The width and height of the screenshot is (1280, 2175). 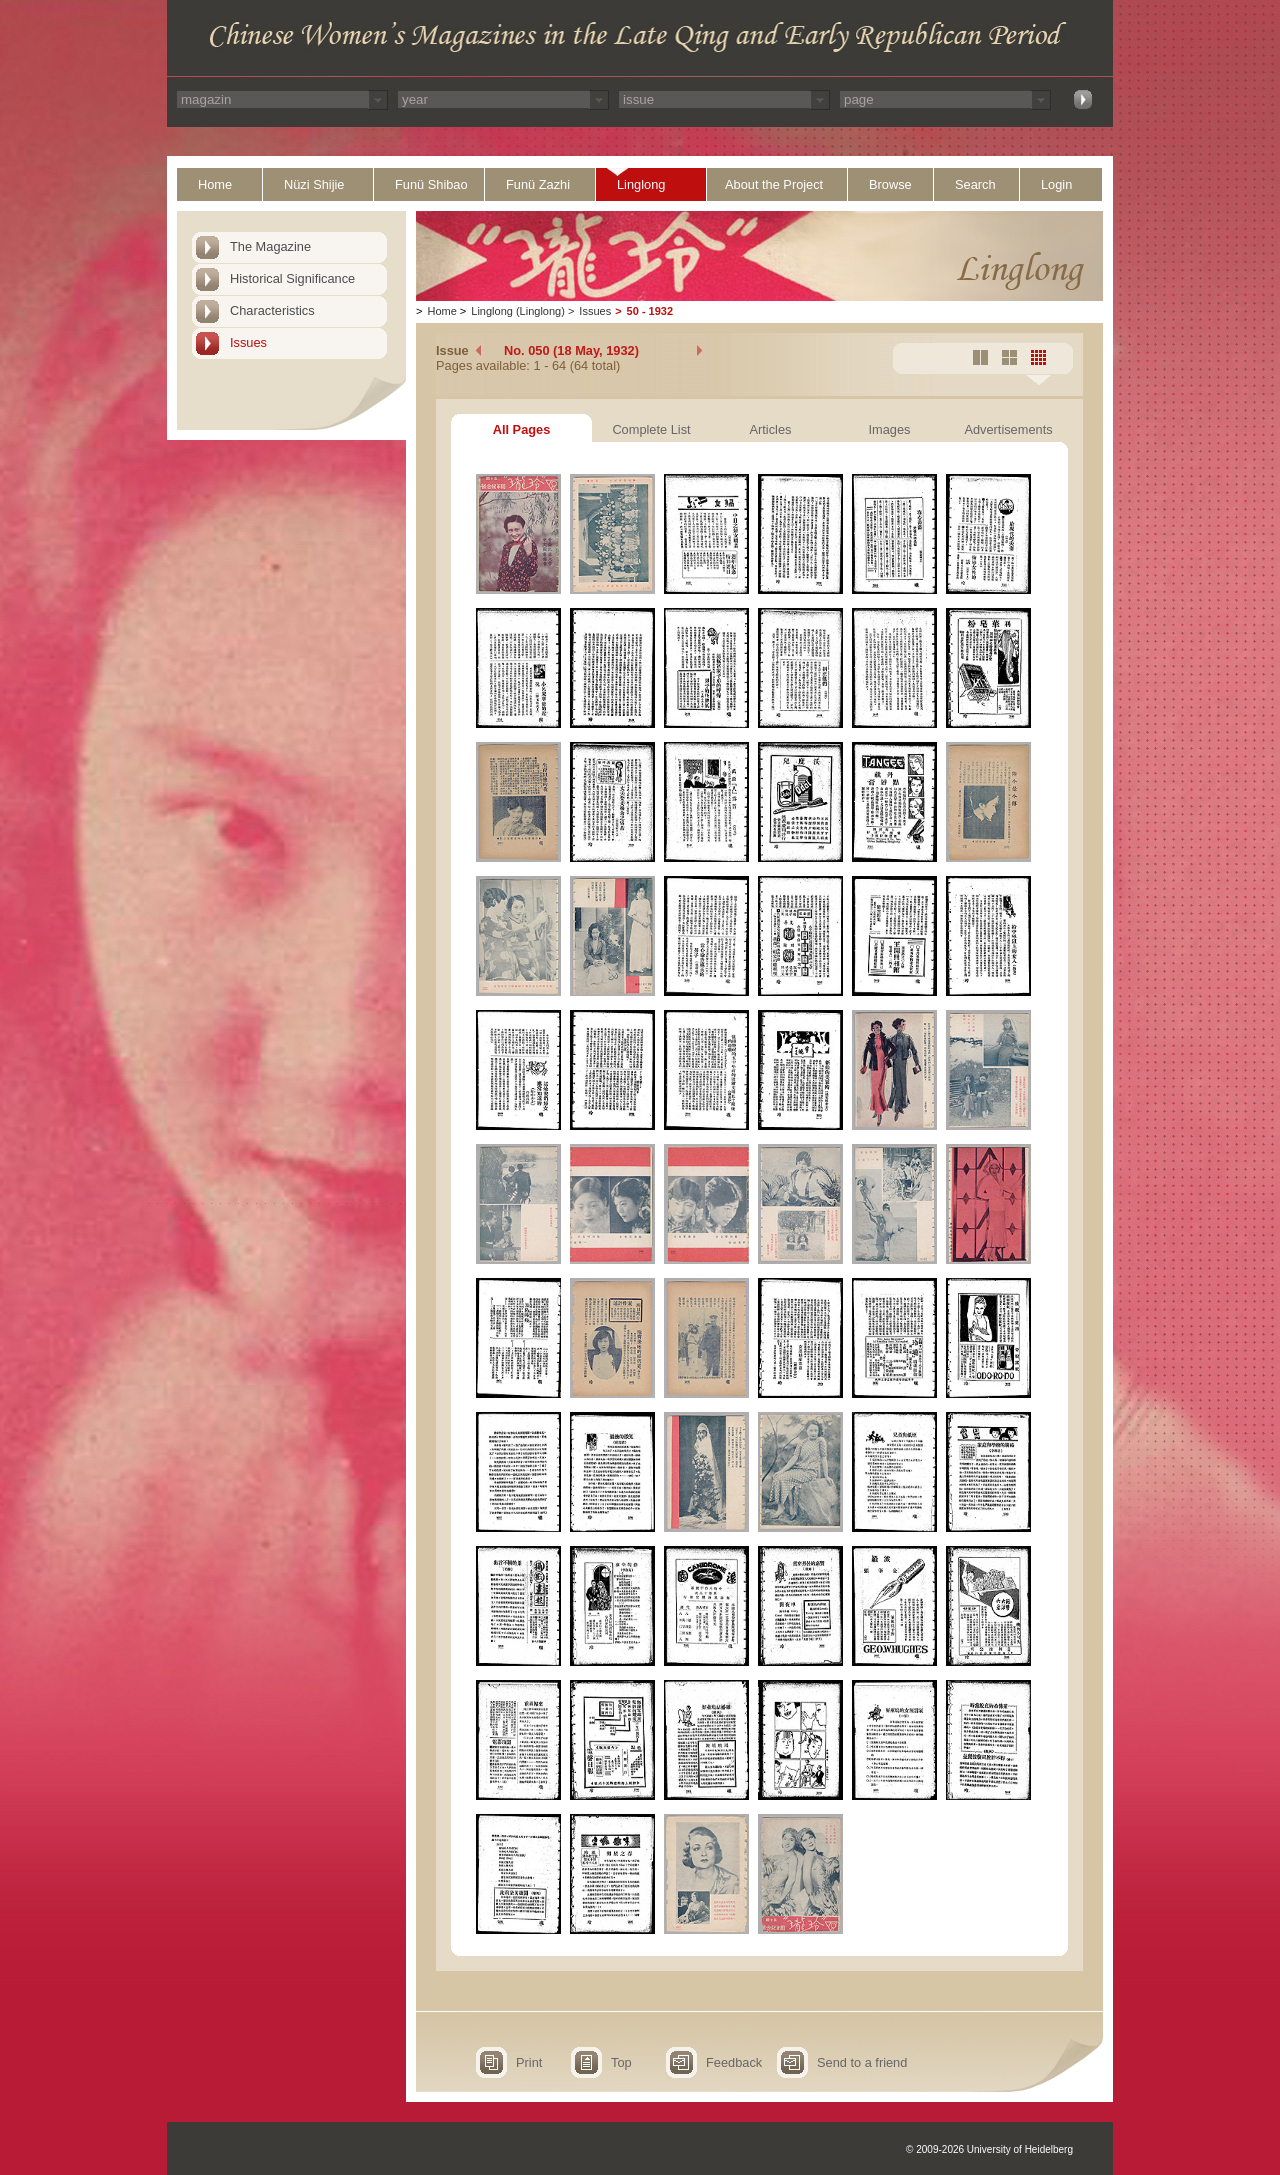 I want to click on The Magazine, so click(x=270, y=246).